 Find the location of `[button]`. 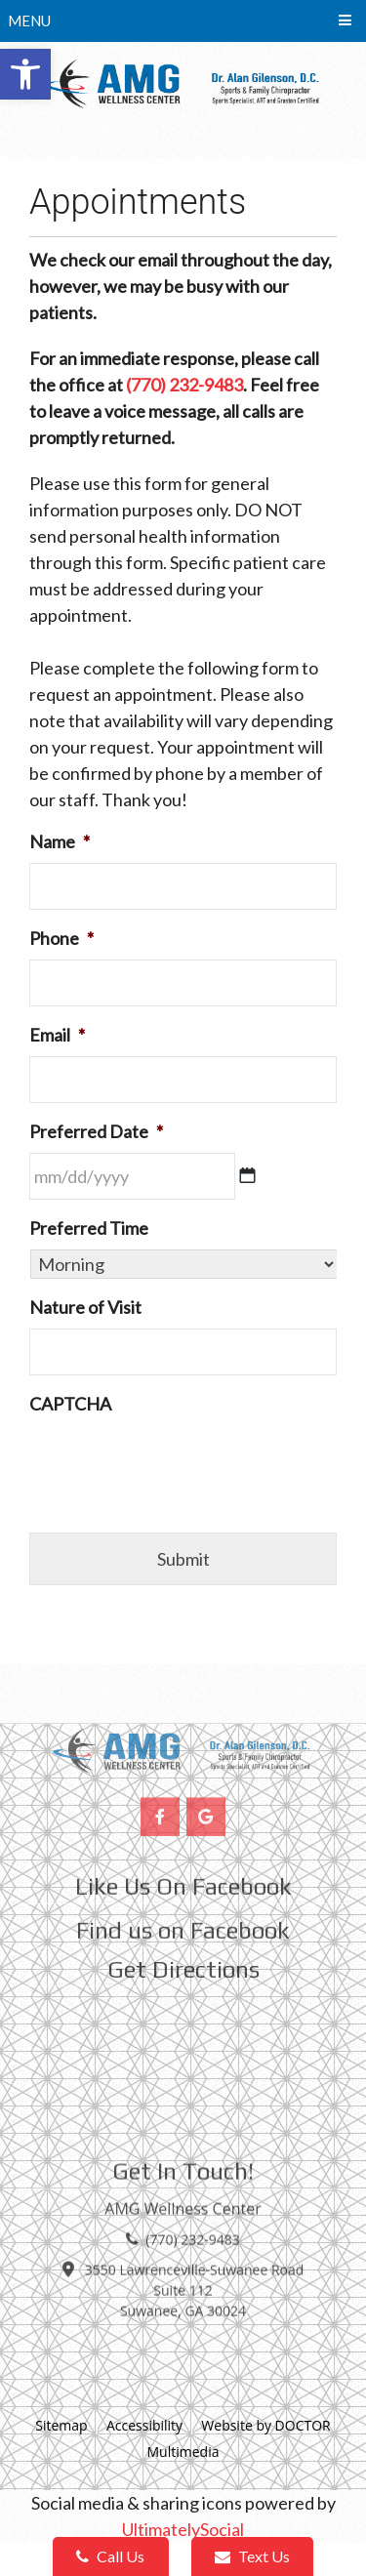

[button] is located at coordinates (25, 74).